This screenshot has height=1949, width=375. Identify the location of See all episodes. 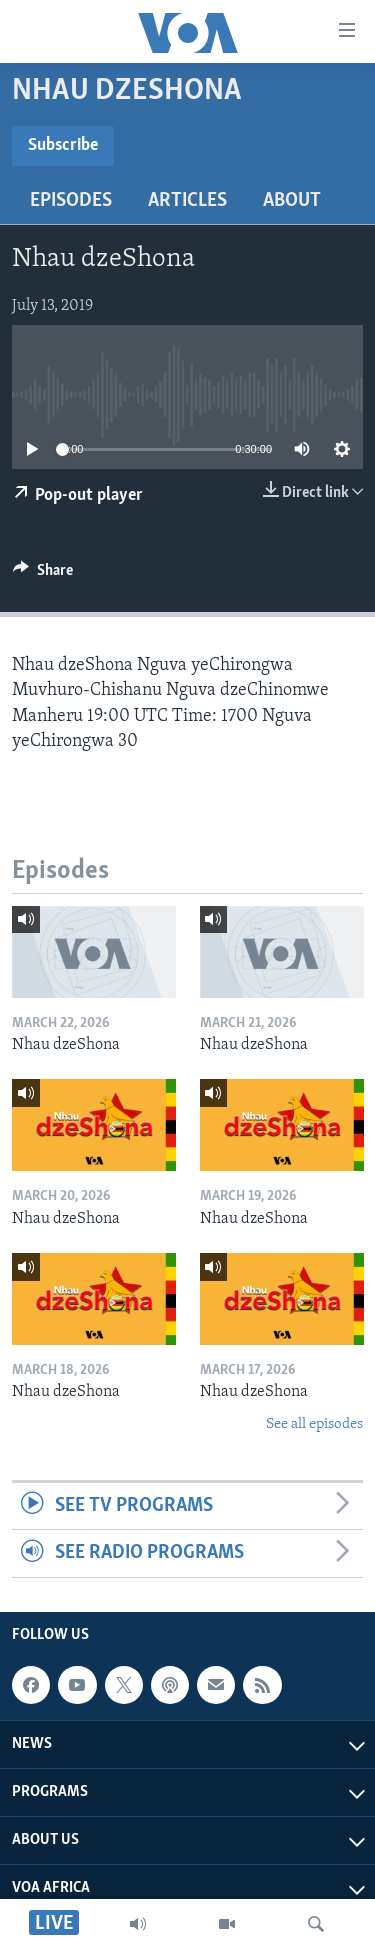
(314, 1424).